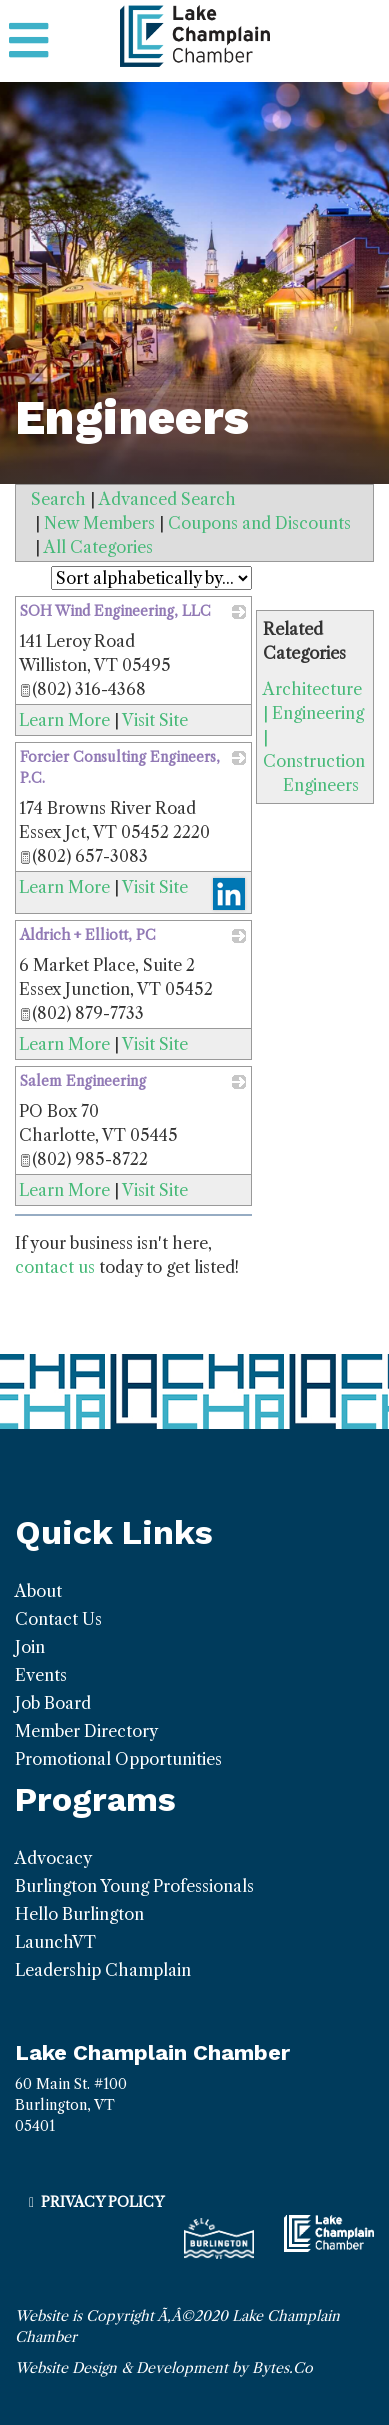 The image size is (389, 2425). Describe the element at coordinates (79, 1914) in the screenshot. I see `Hello Burlington` at that location.